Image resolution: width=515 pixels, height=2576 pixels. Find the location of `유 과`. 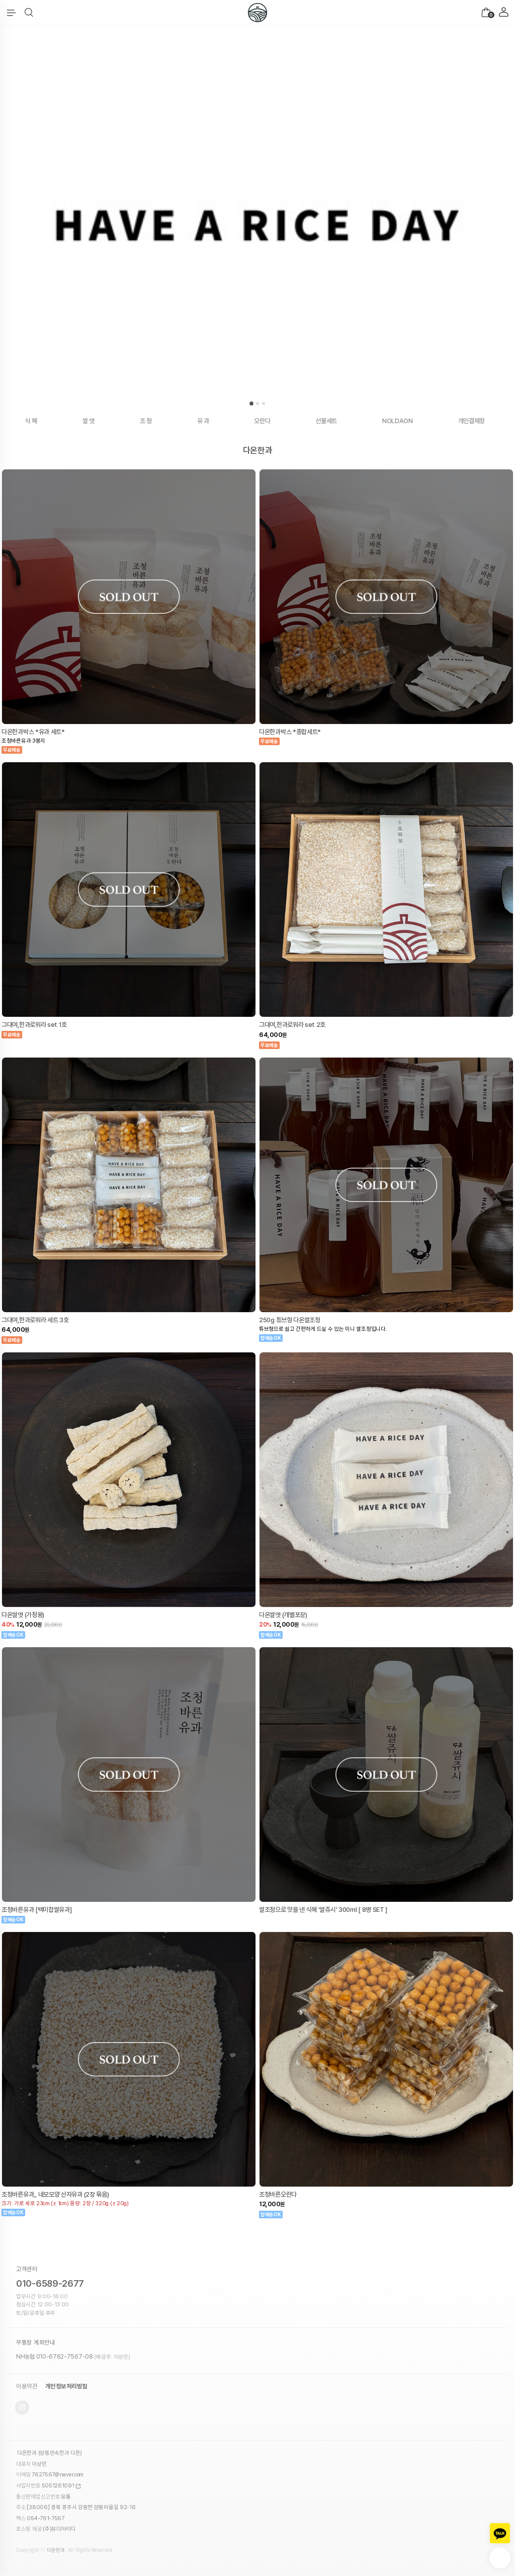

유 과 is located at coordinates (203, 421).